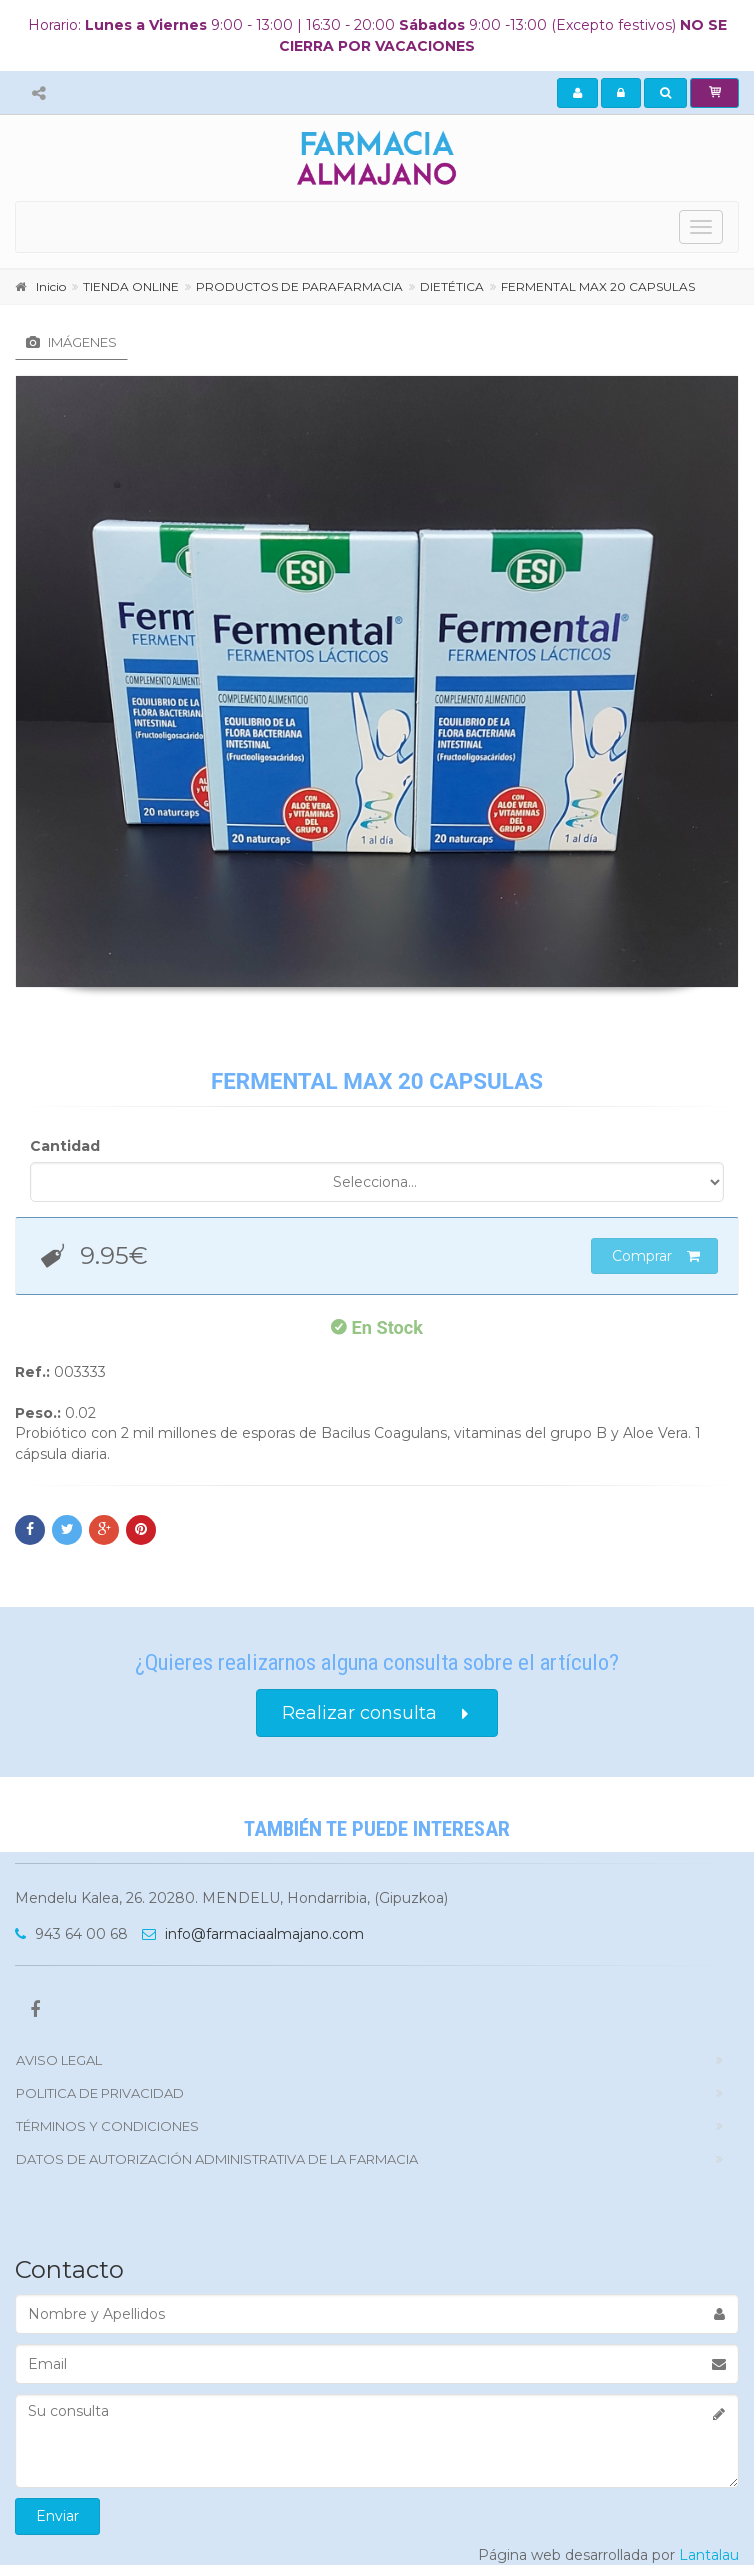  Describe the element at coordinates (253, 1934) in the screenshot. I see `info@farmaciaalmajano.com` at that location.